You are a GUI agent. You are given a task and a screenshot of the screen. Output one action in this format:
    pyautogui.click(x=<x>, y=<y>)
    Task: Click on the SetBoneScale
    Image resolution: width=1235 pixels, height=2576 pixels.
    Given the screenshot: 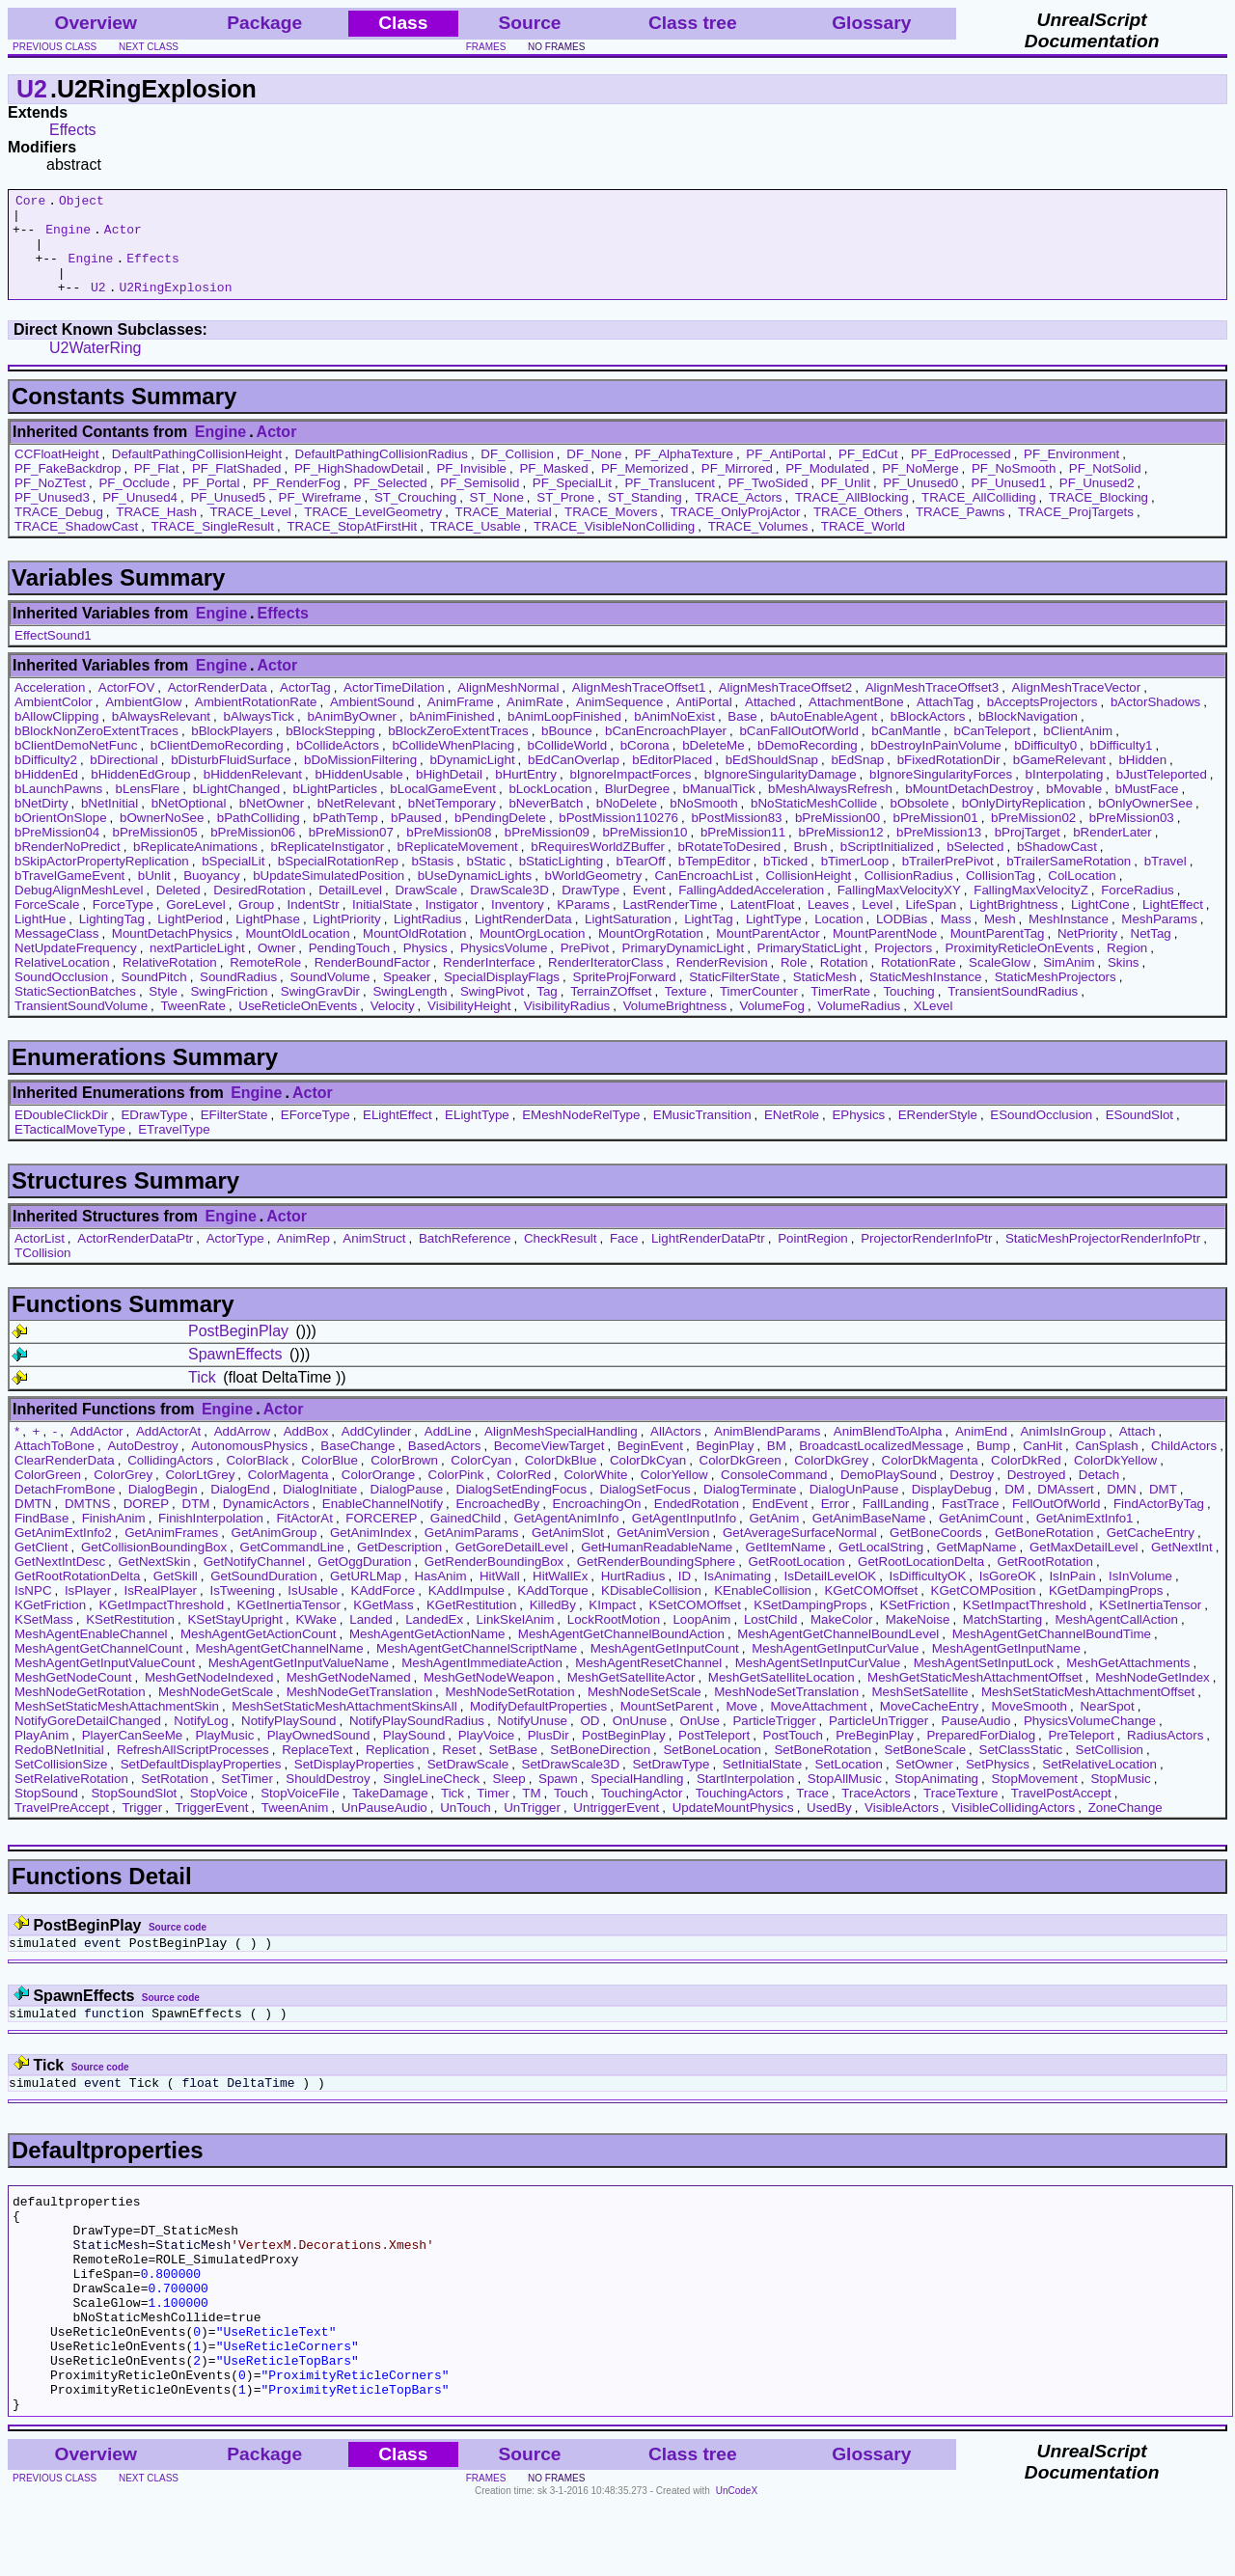 What is the action you would take?
    pyautogui.click(x=925, y=1770)
    